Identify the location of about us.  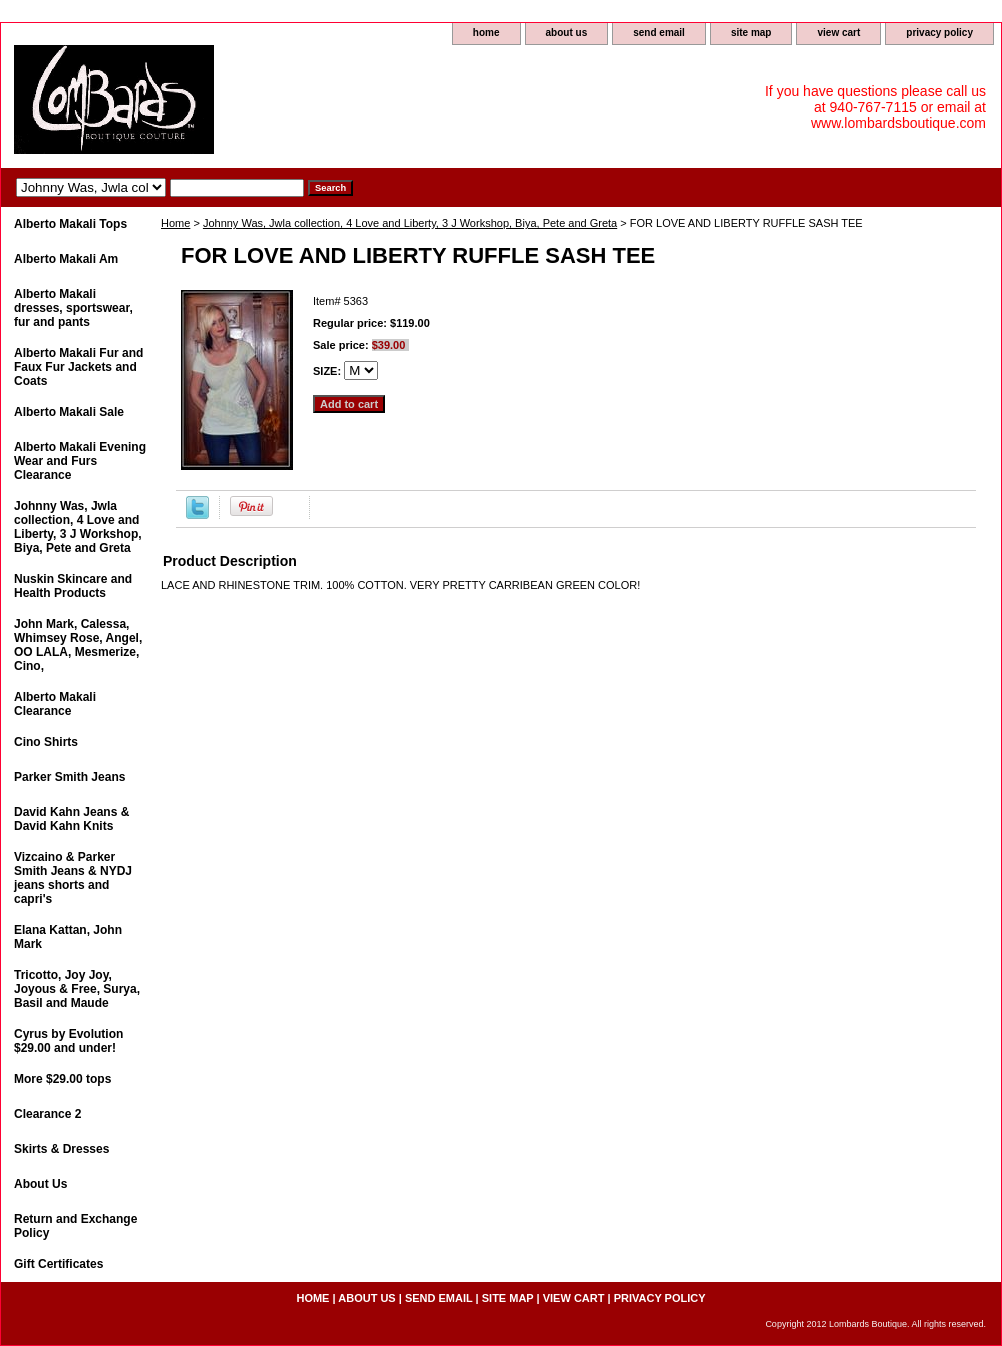
(567, 32).